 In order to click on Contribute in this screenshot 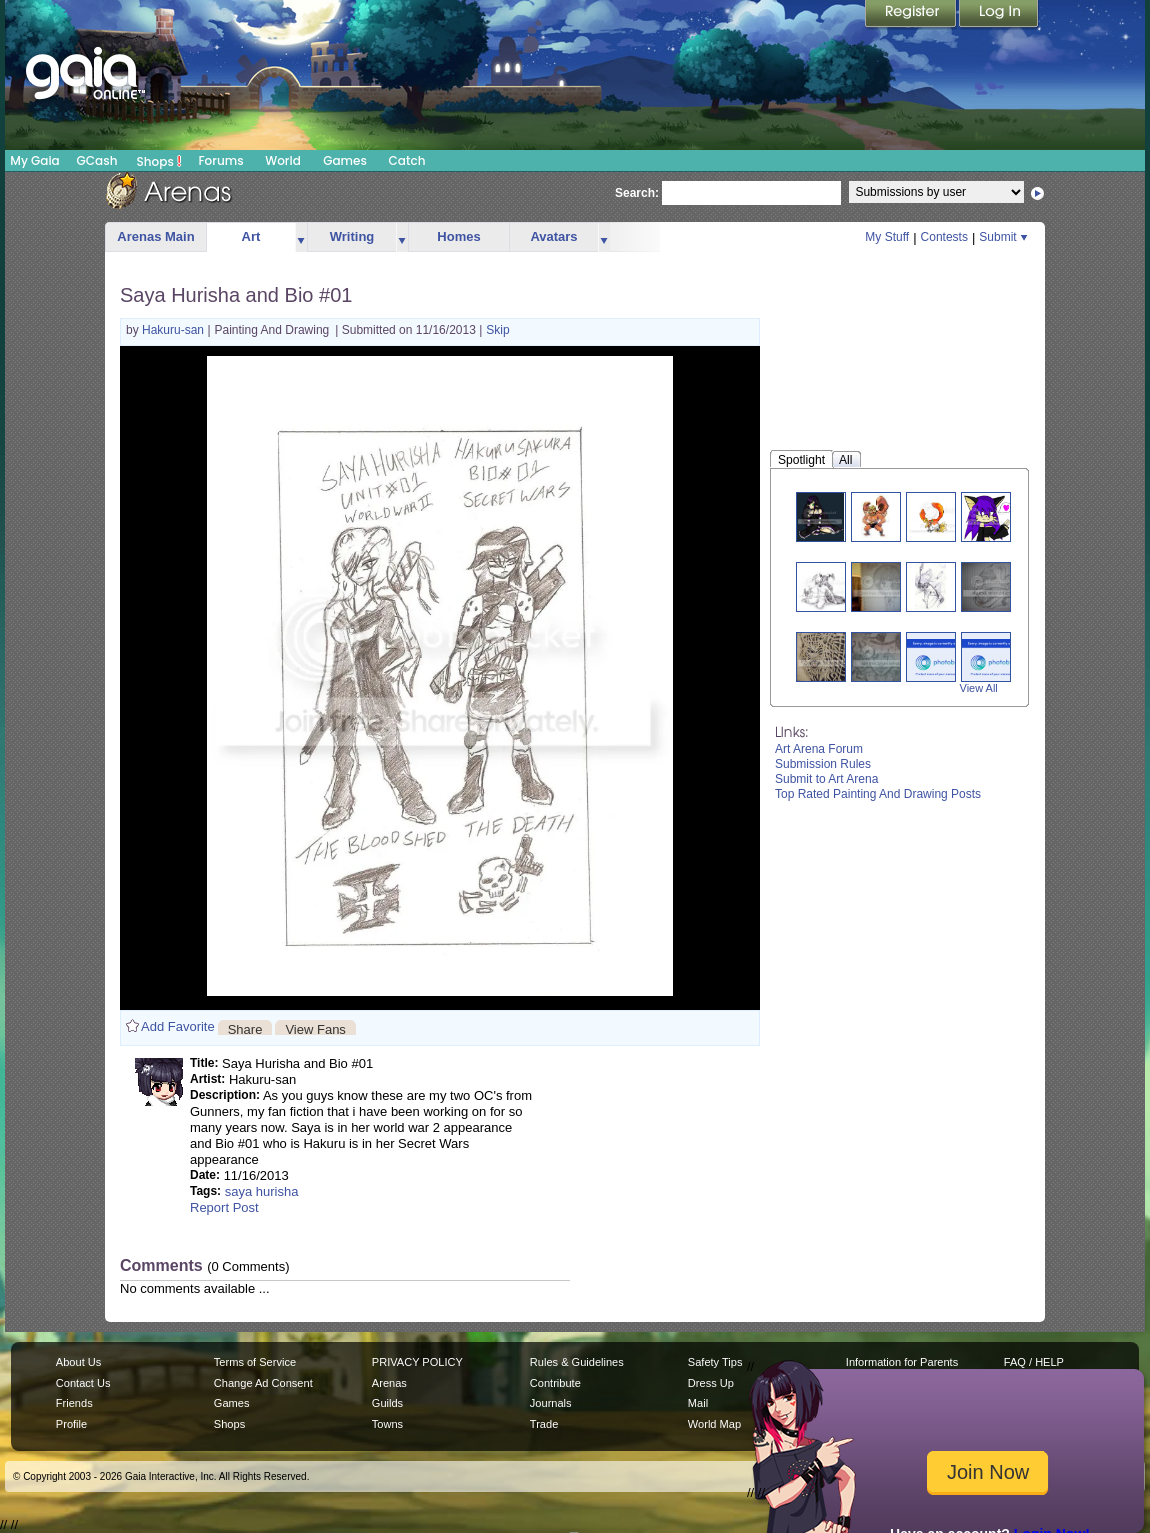, I will do `click(555, 1383)`.